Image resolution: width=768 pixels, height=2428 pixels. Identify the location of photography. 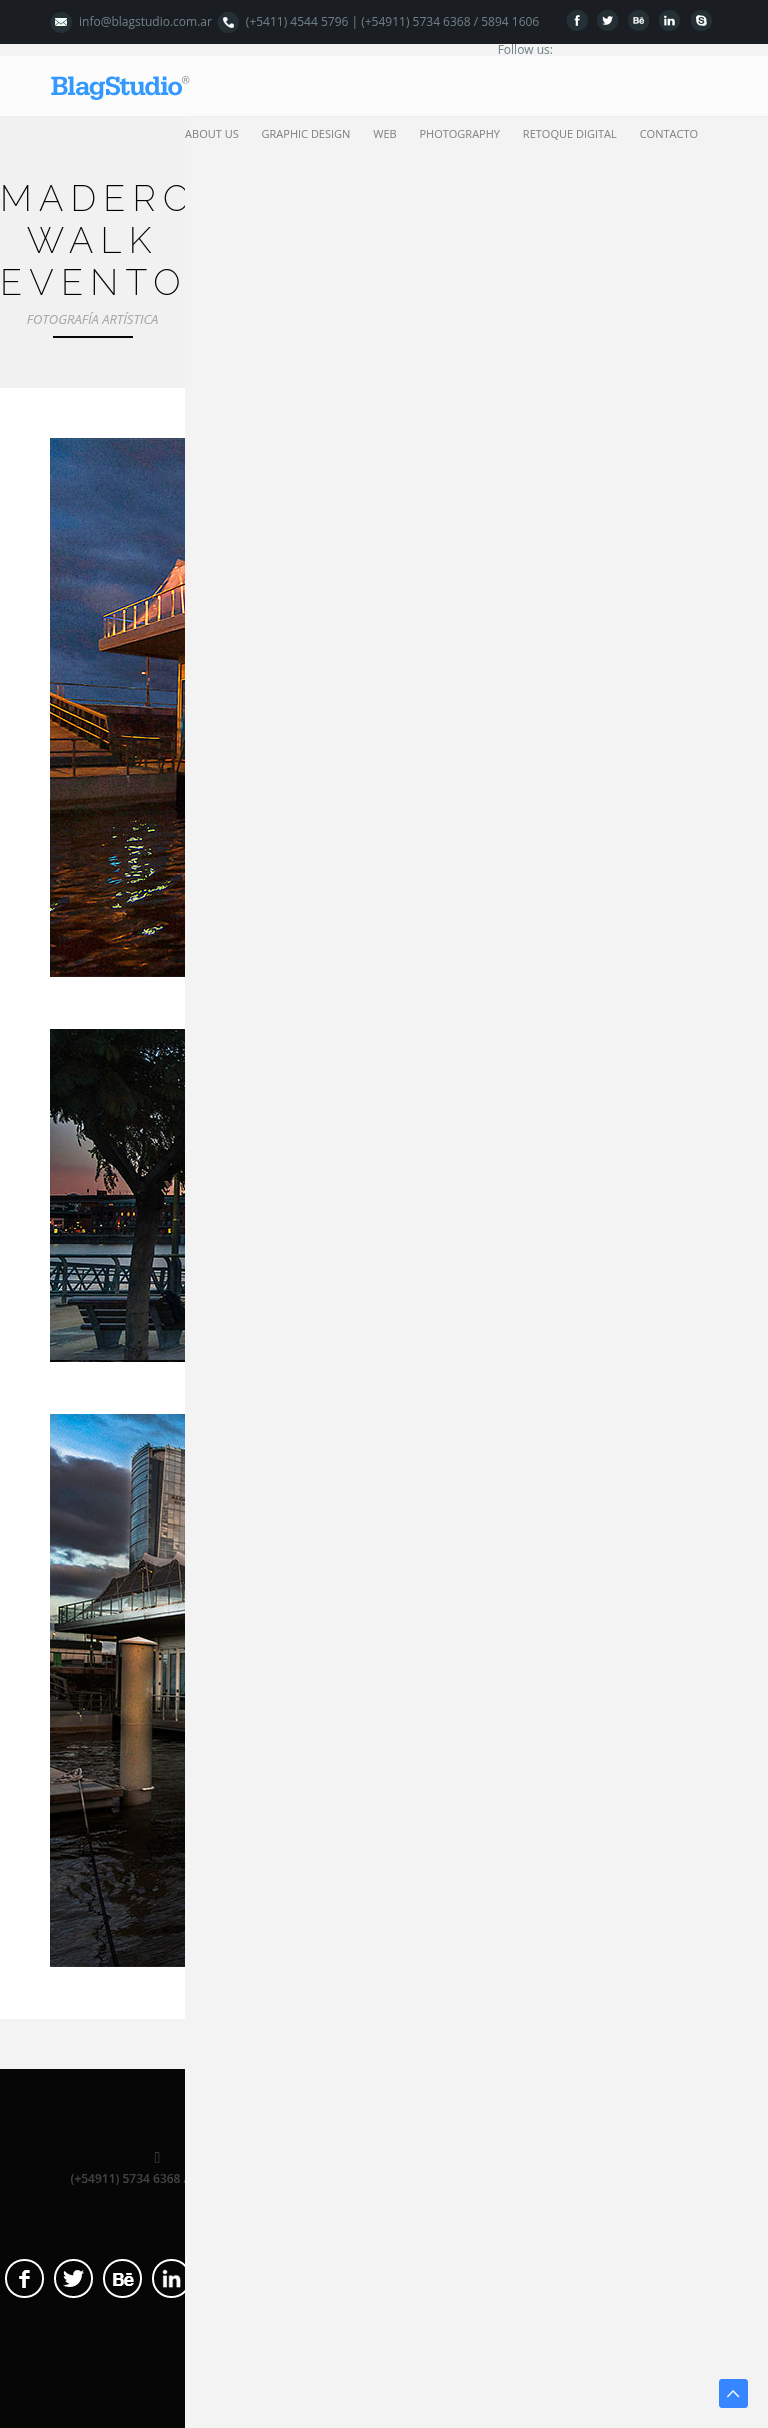
(459, 133).